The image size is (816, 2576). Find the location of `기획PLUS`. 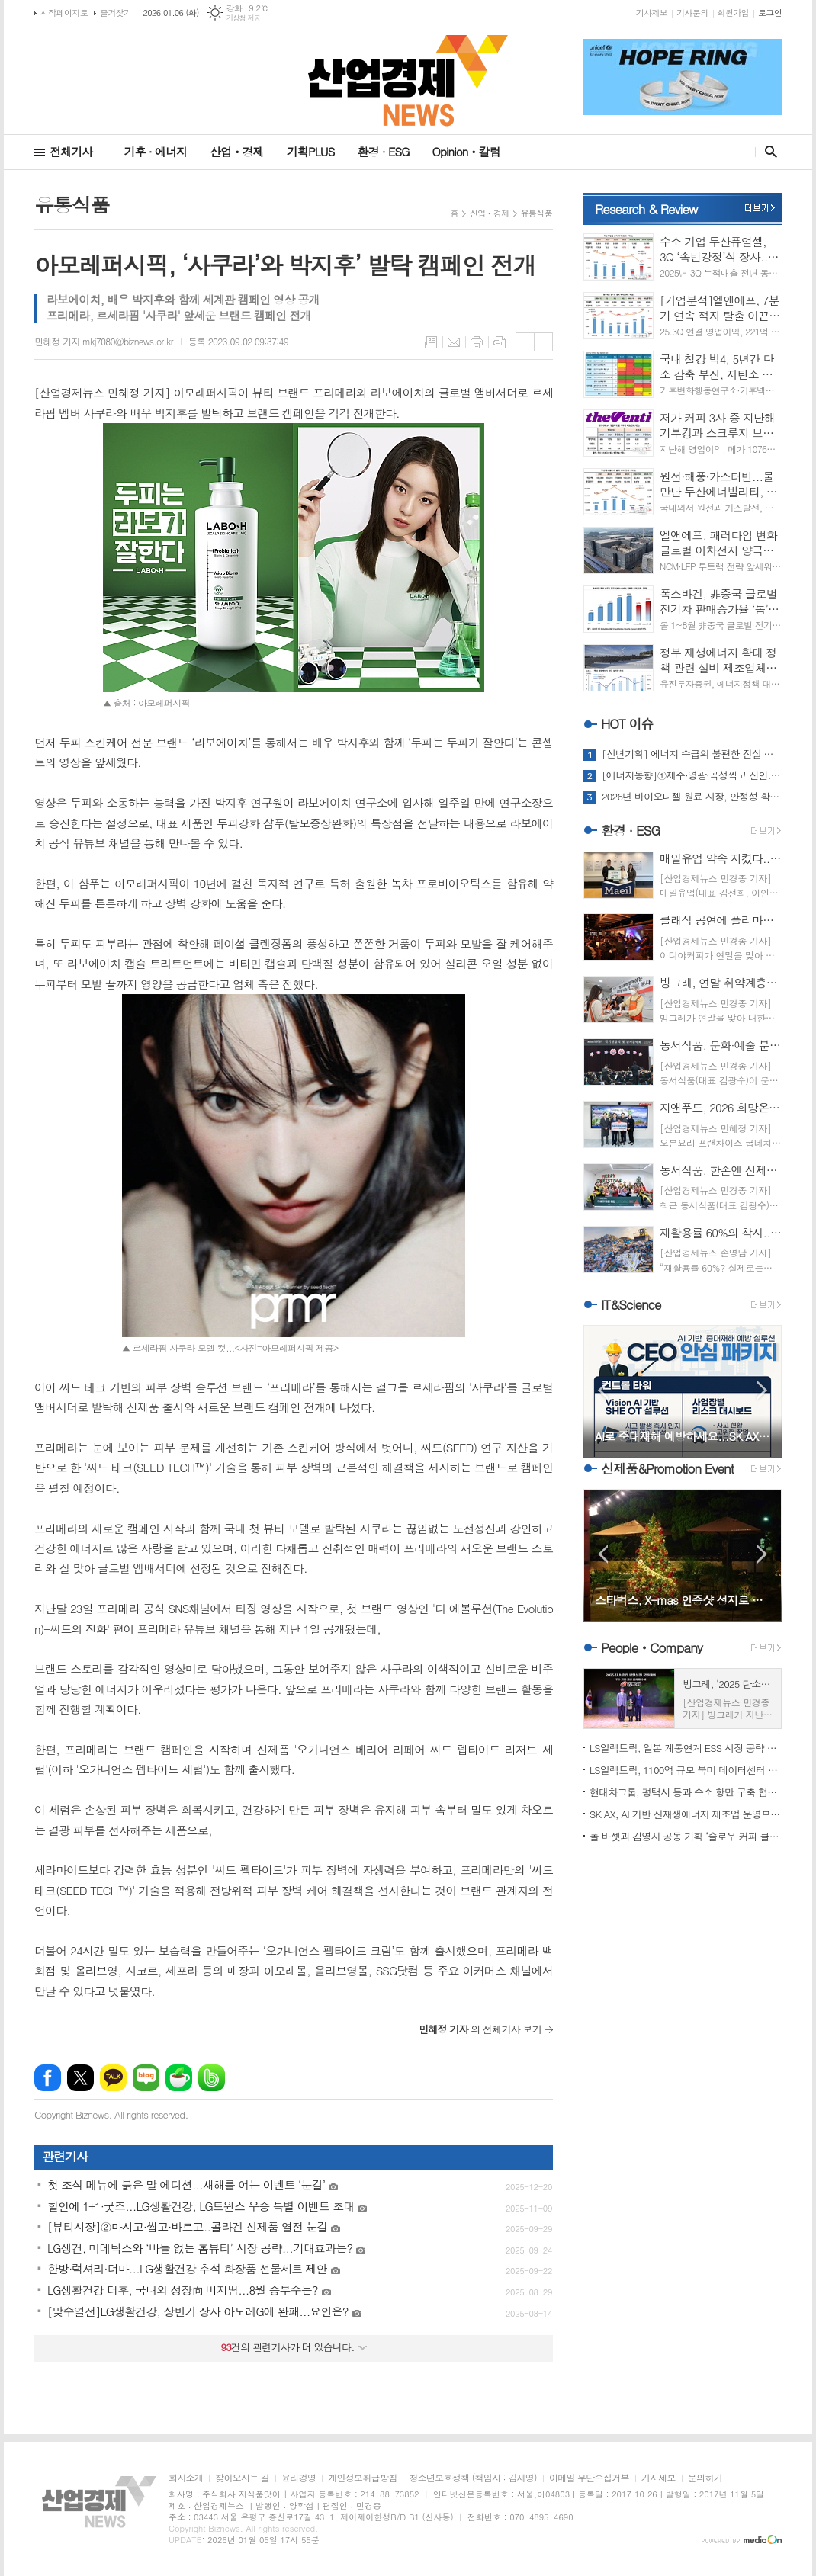

기획PLUS is located at coordinates (311, 151).